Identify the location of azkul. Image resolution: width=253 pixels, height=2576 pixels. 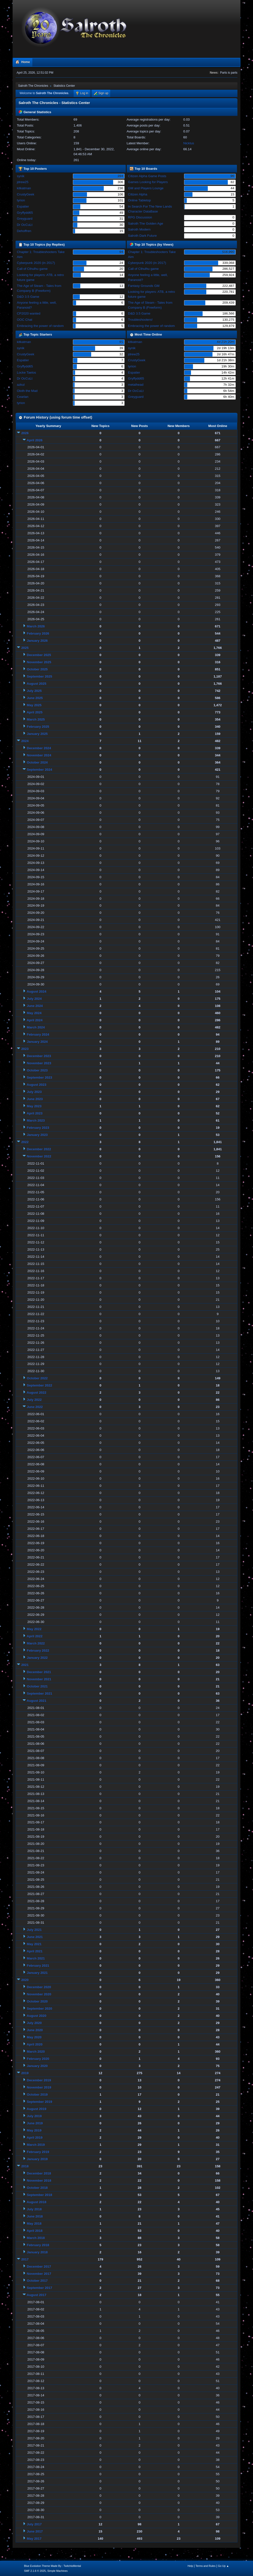
(20, 384).